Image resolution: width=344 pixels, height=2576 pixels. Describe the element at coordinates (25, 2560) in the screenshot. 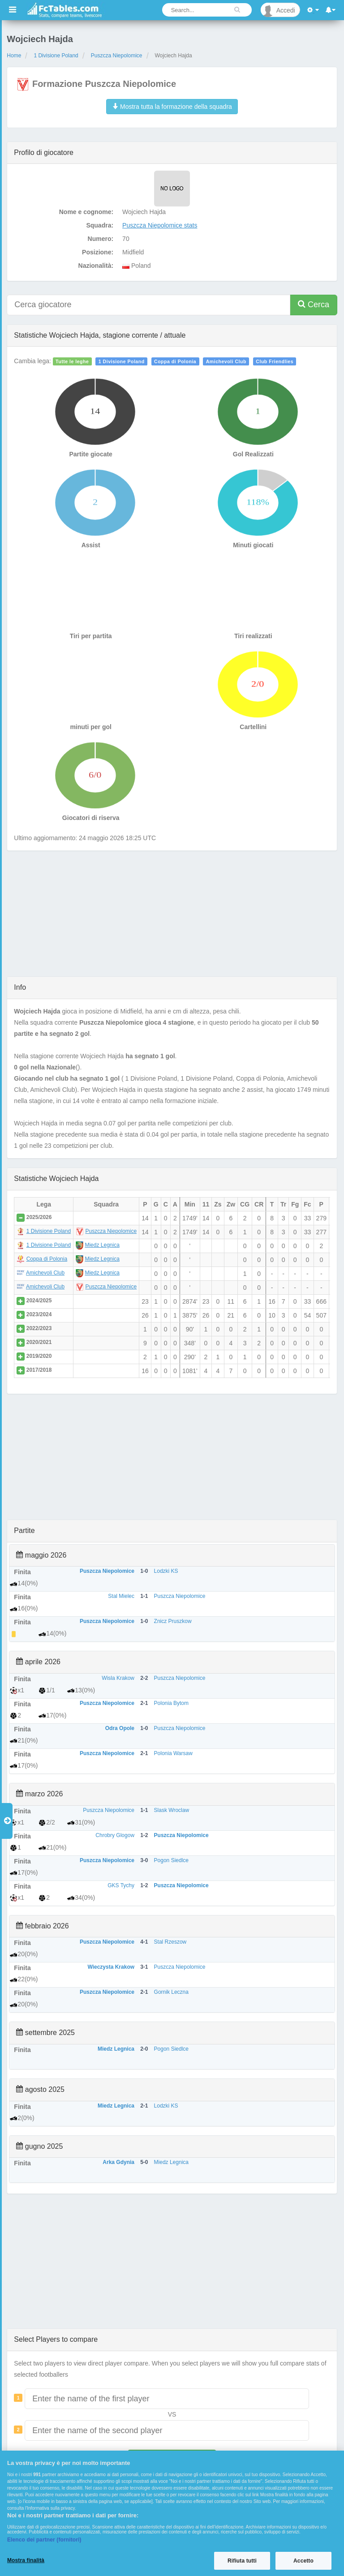

I see `Mostra finalità [Mostra finalità, Apre la finestra di dialogo del centro preferenze]` at that location.